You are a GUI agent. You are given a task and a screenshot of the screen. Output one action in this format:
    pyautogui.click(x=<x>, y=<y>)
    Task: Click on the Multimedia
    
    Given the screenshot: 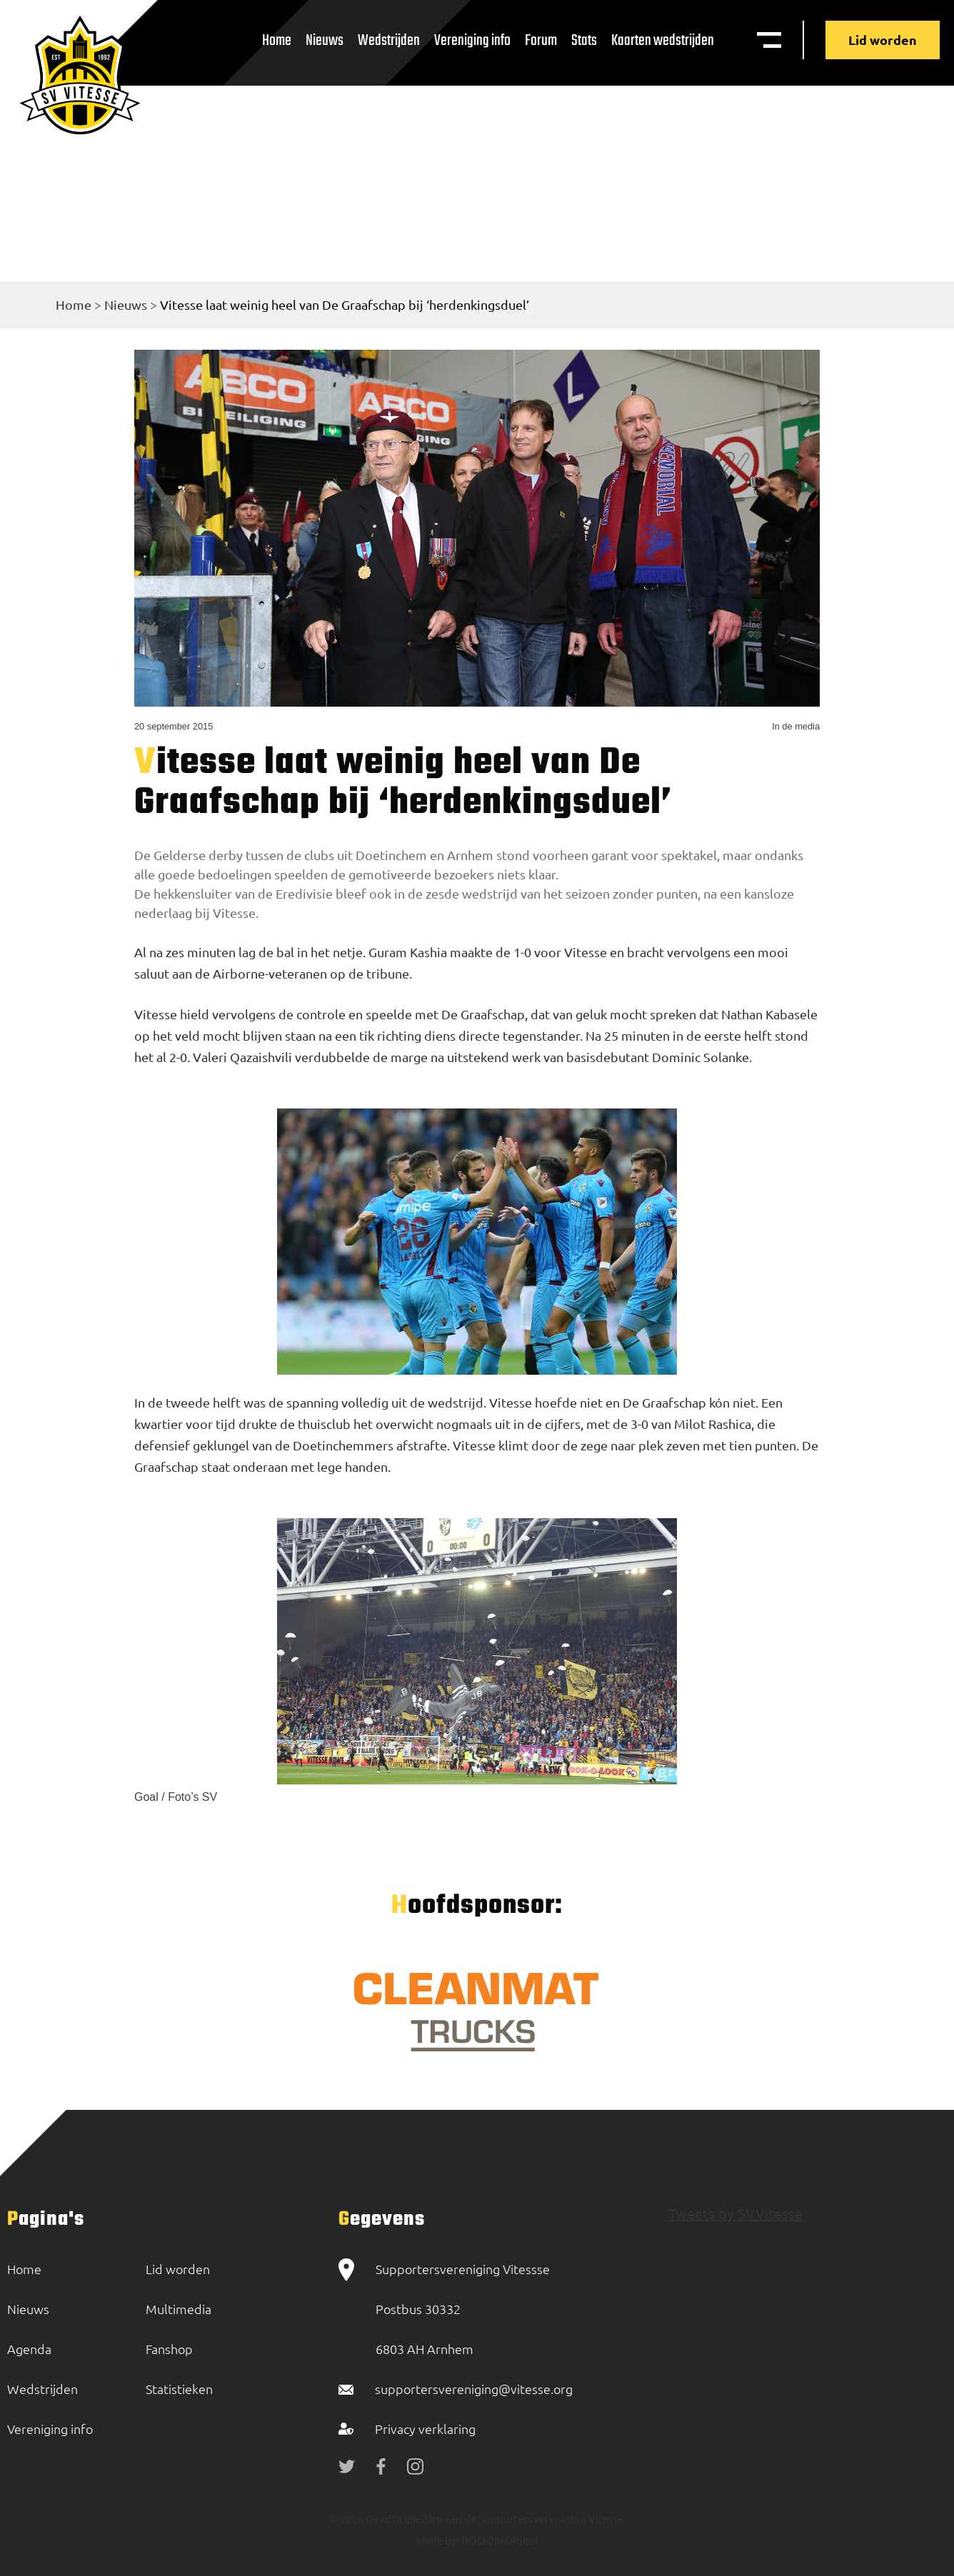 What is the action you would take?
    pyautogui.click(x=178, y=2308)
    